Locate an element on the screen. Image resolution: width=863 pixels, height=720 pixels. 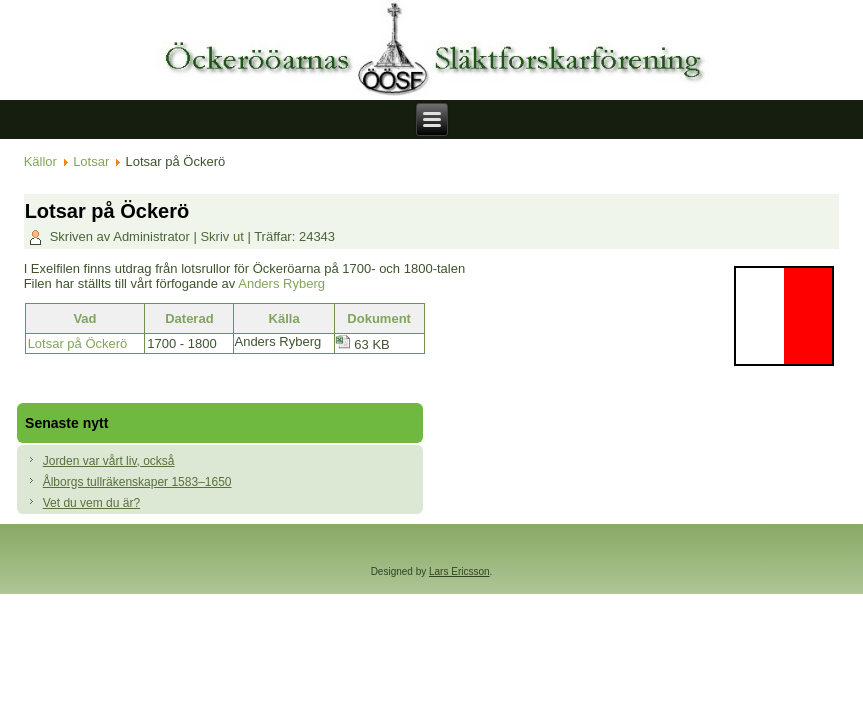
Anders Ryberg is located at coordinates (281, 283).